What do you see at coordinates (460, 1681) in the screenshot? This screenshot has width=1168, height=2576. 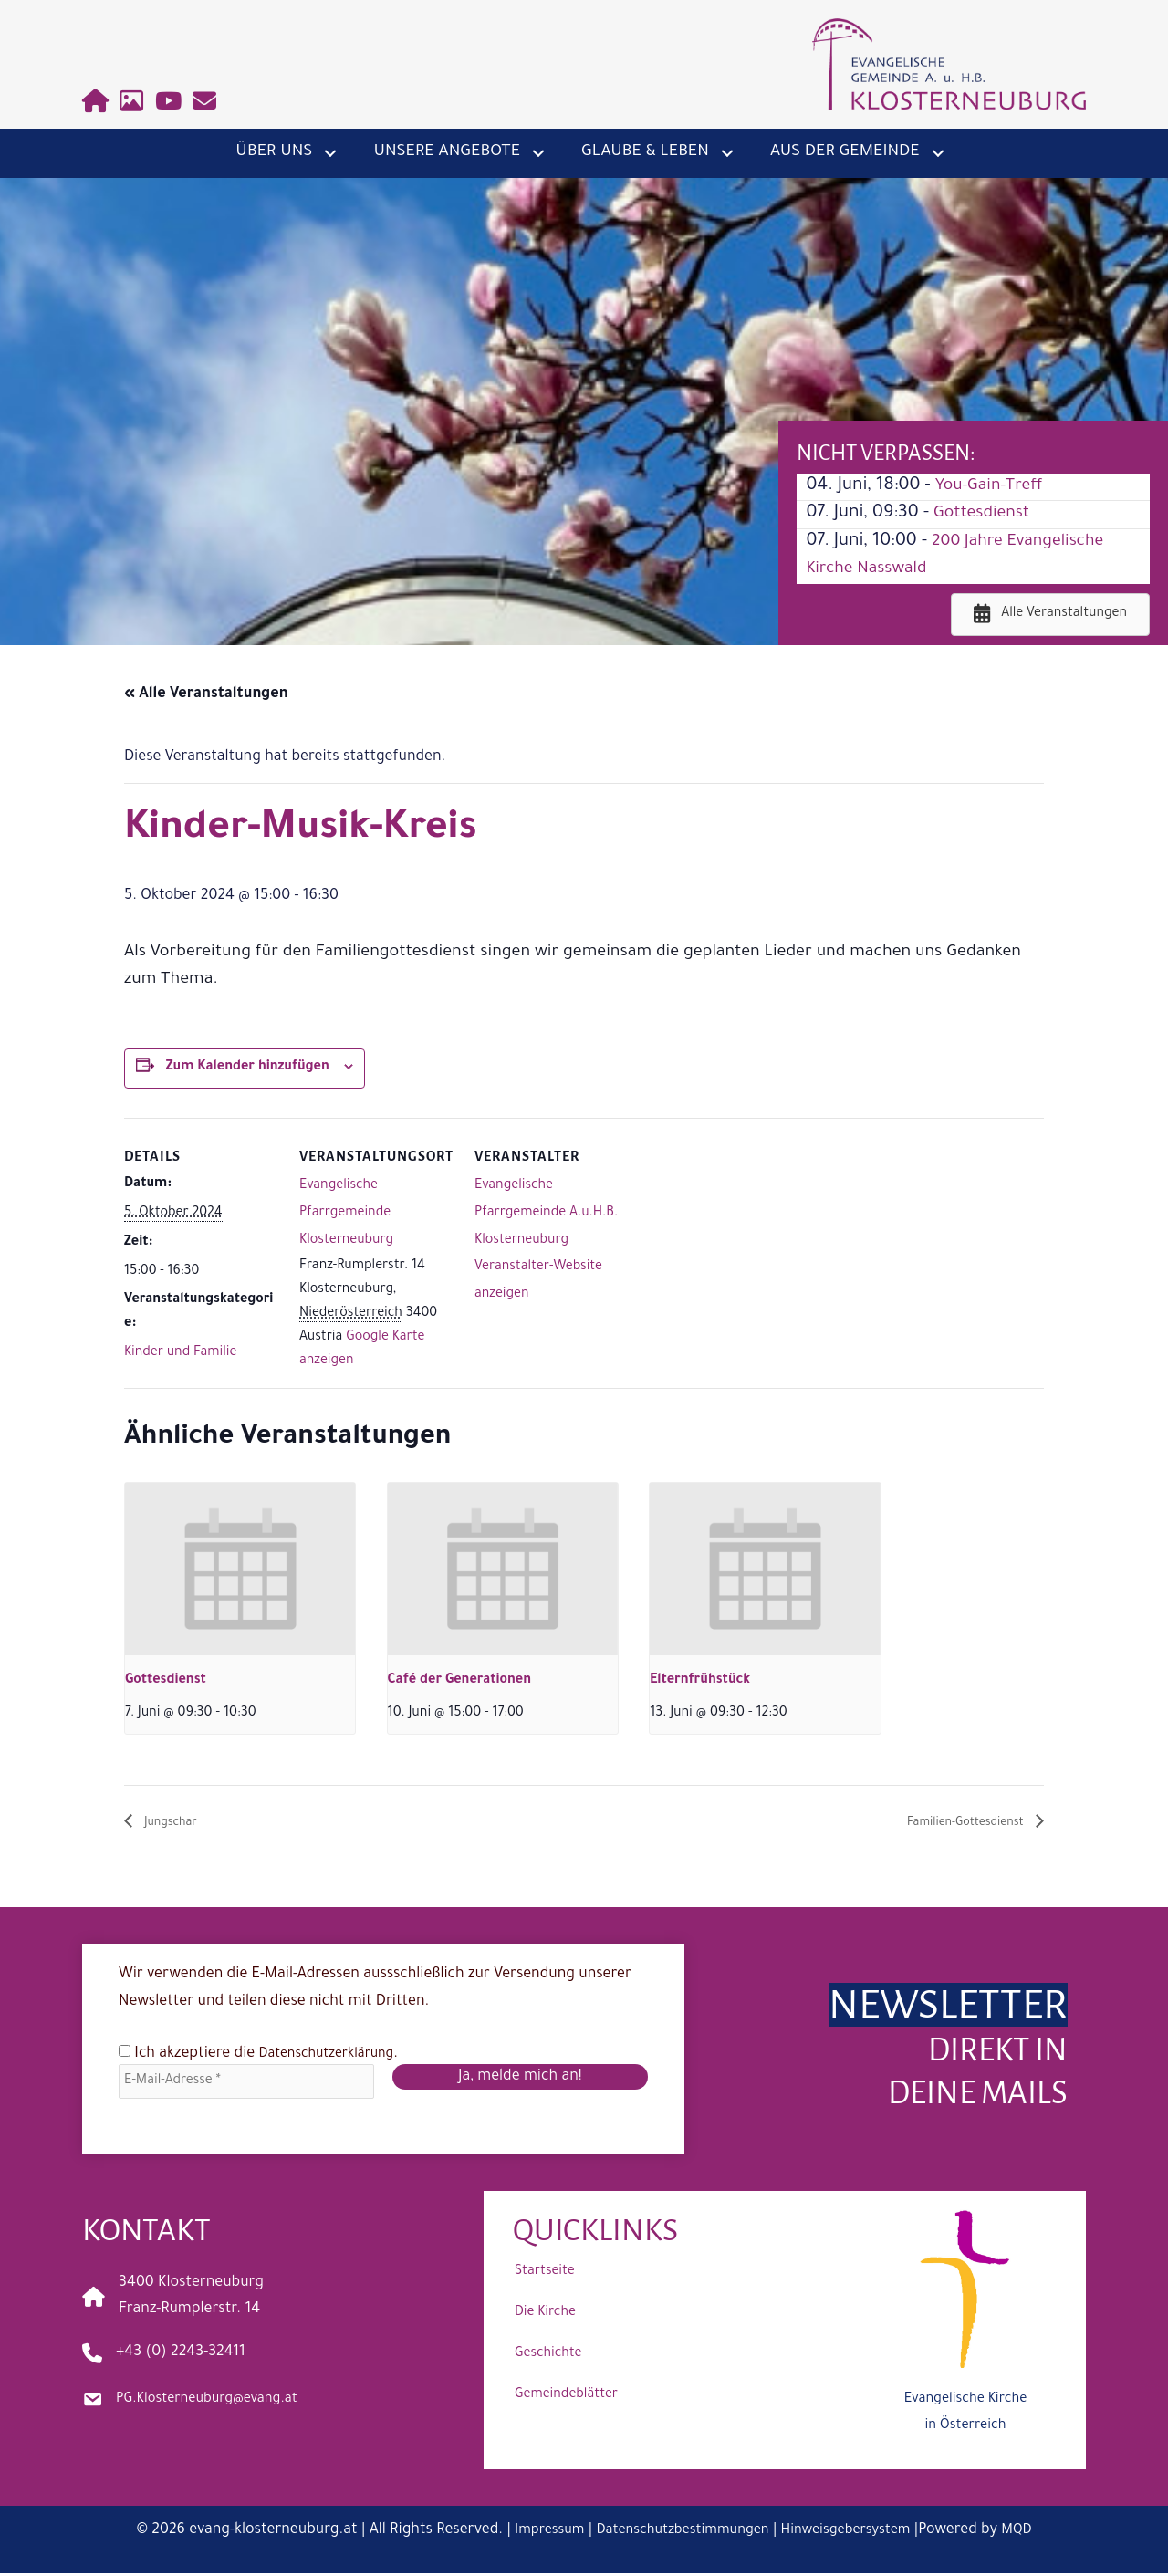 I see `Café der Generationen` at bounding box center [460, 1681].